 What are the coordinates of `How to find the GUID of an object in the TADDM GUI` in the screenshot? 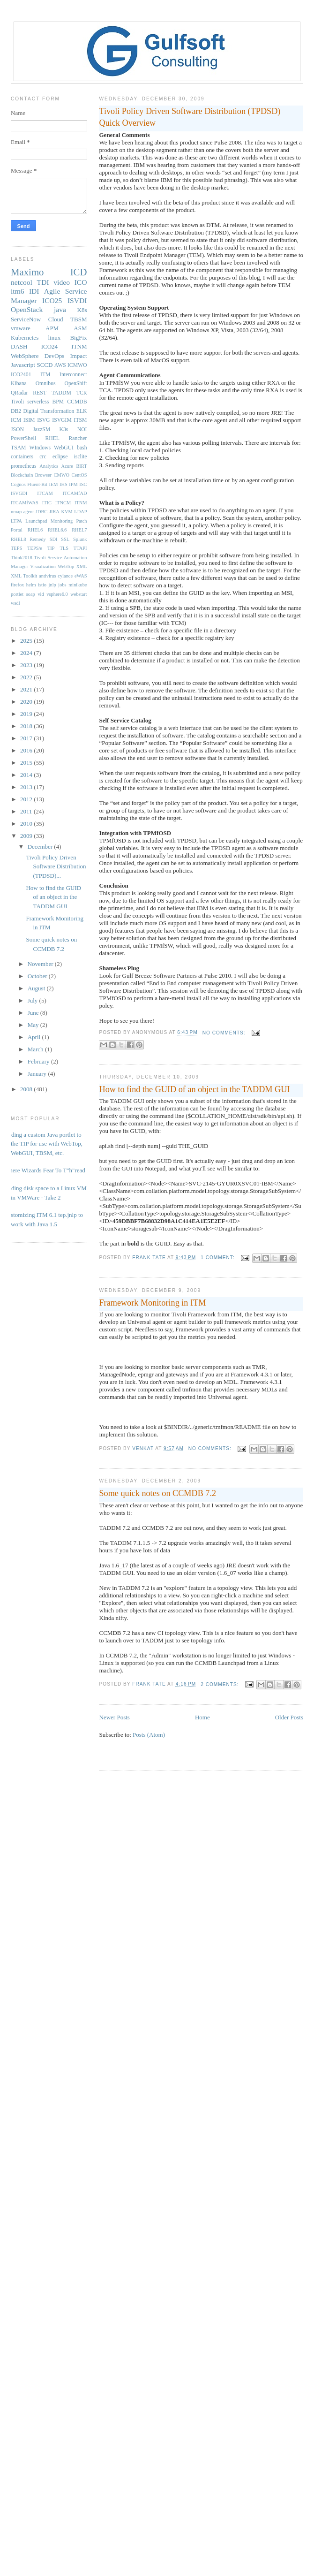 It's located at (194, 1089).